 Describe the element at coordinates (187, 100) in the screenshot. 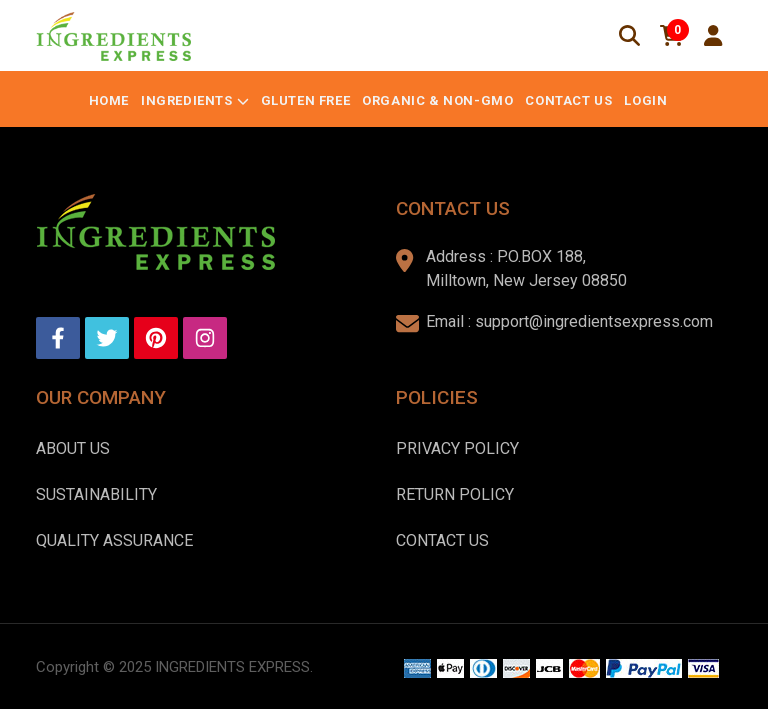

I see `Ingredients` at that location.